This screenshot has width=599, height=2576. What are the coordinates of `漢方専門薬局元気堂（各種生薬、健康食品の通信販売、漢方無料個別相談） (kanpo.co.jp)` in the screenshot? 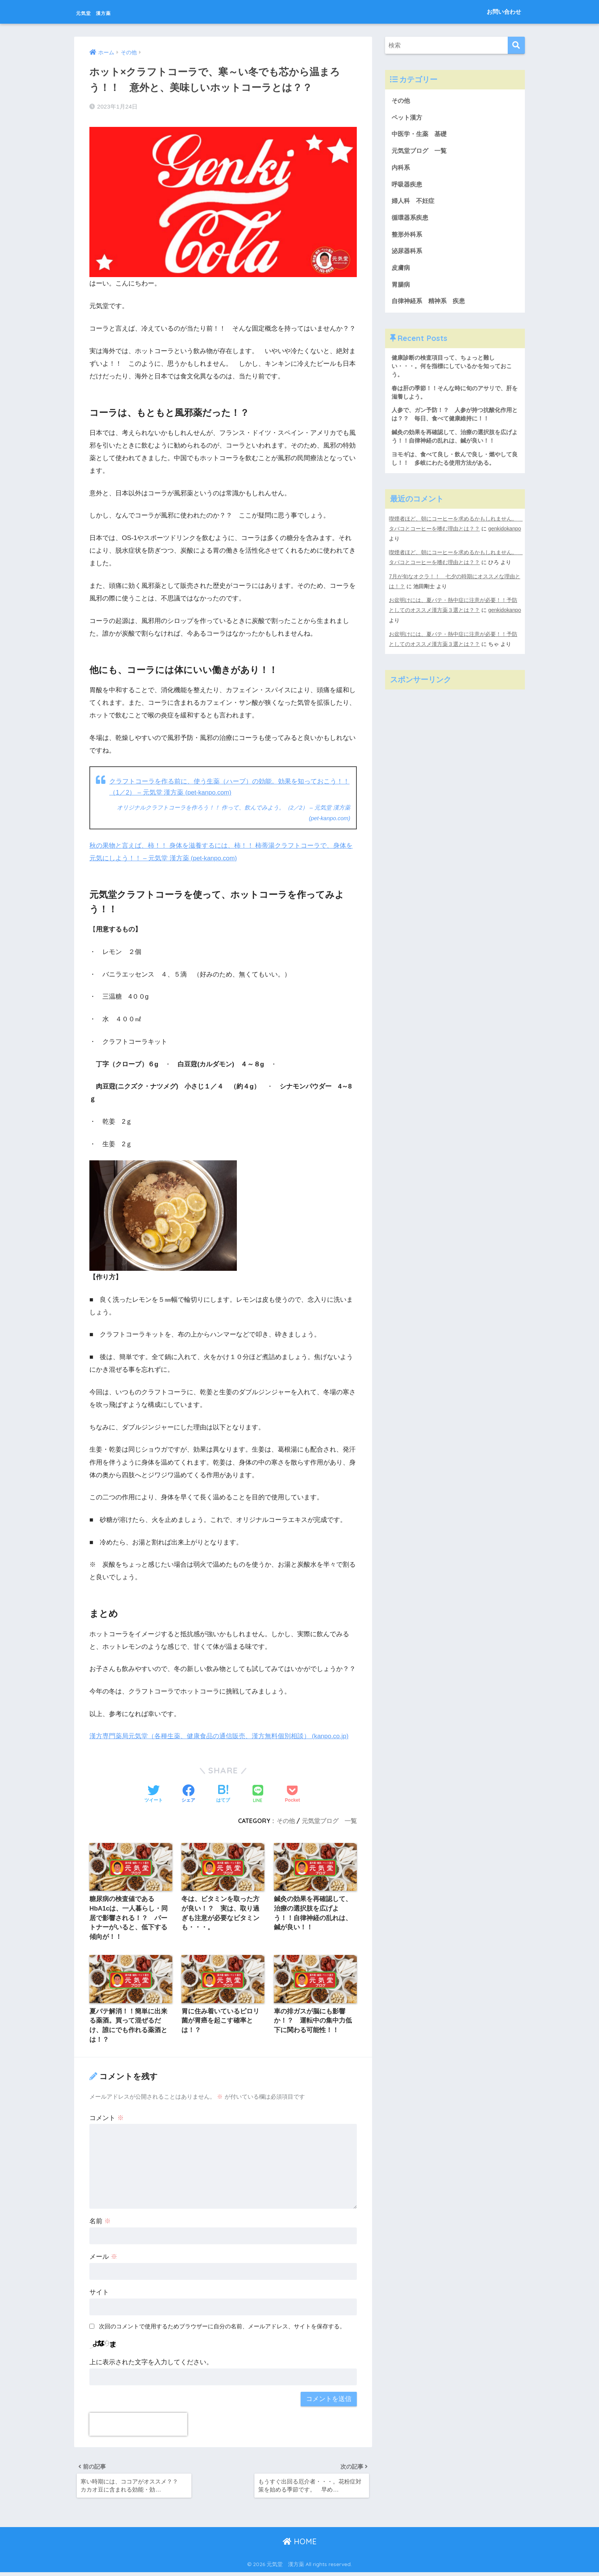 It's located at (219, 1735).